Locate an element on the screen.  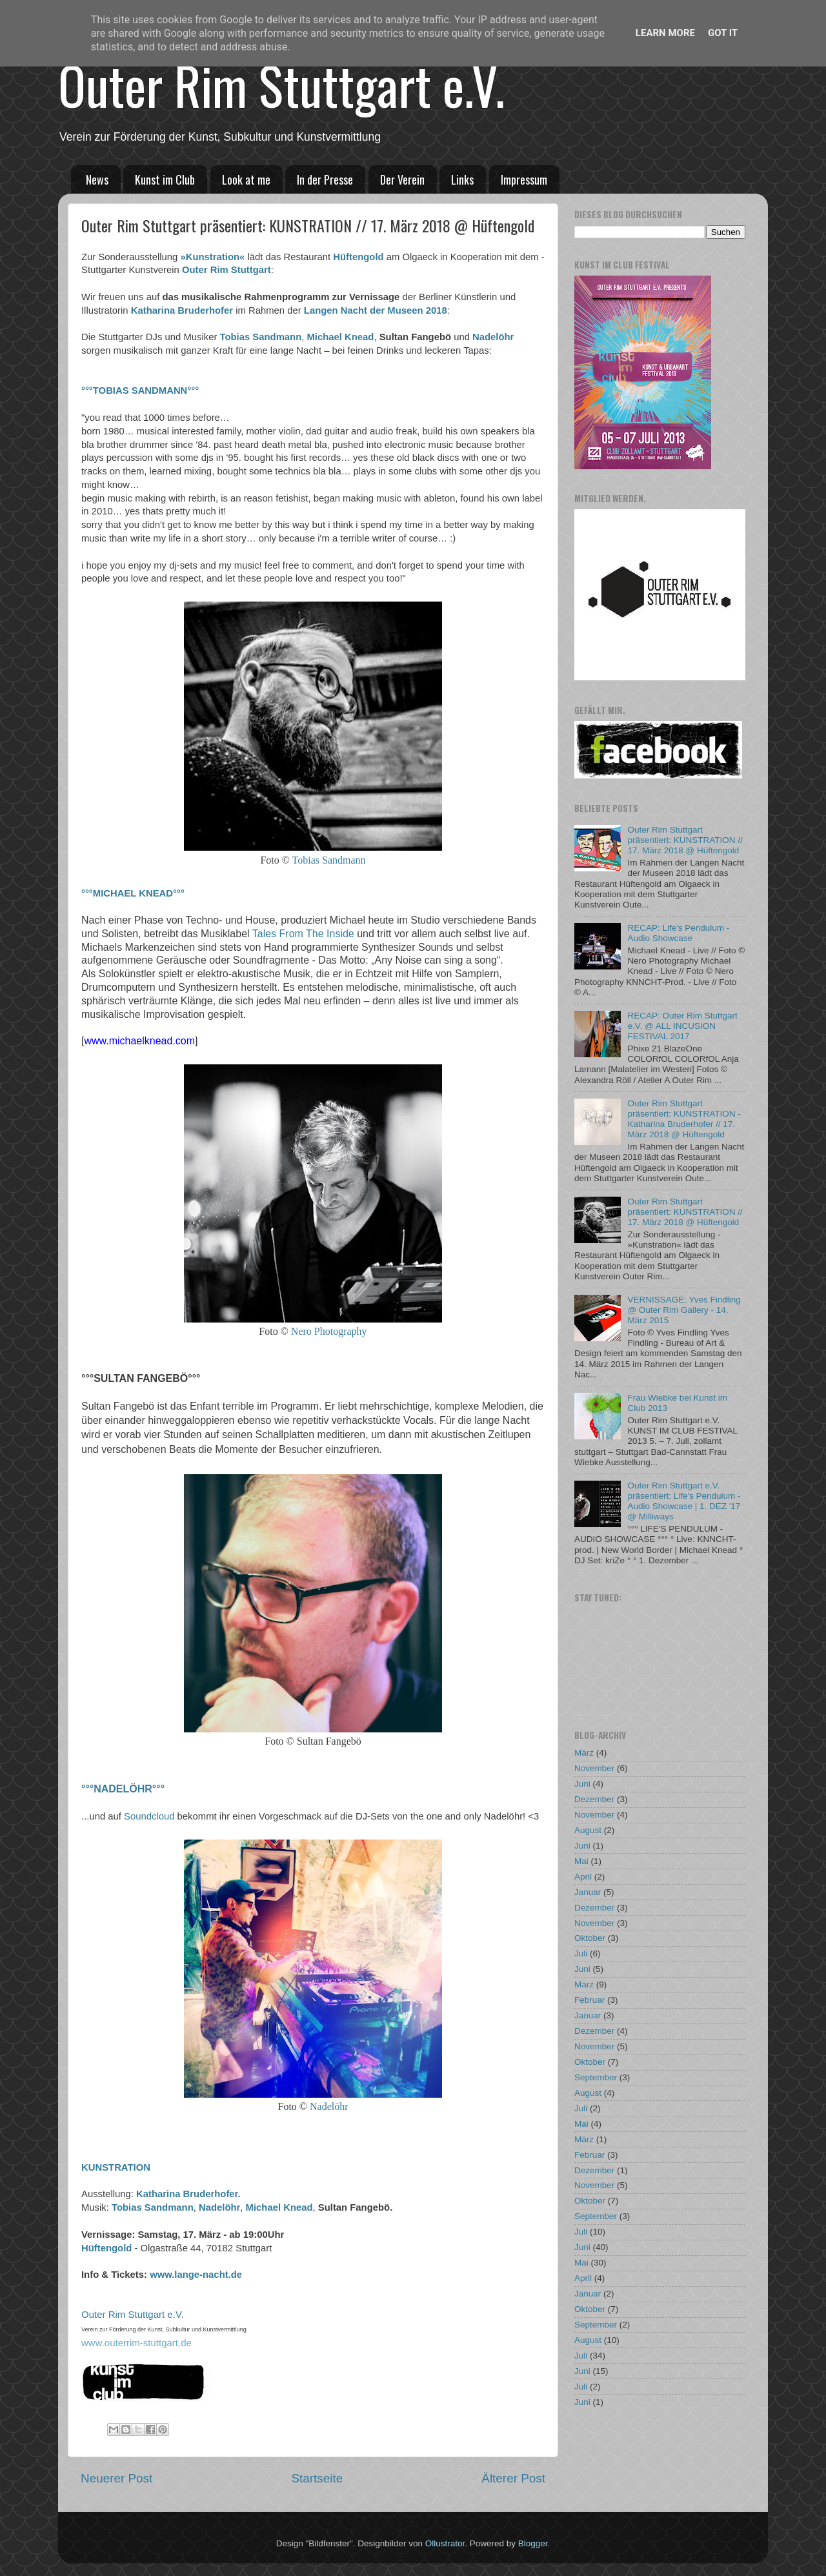
In der Presse is located at coordinates (325, 179).